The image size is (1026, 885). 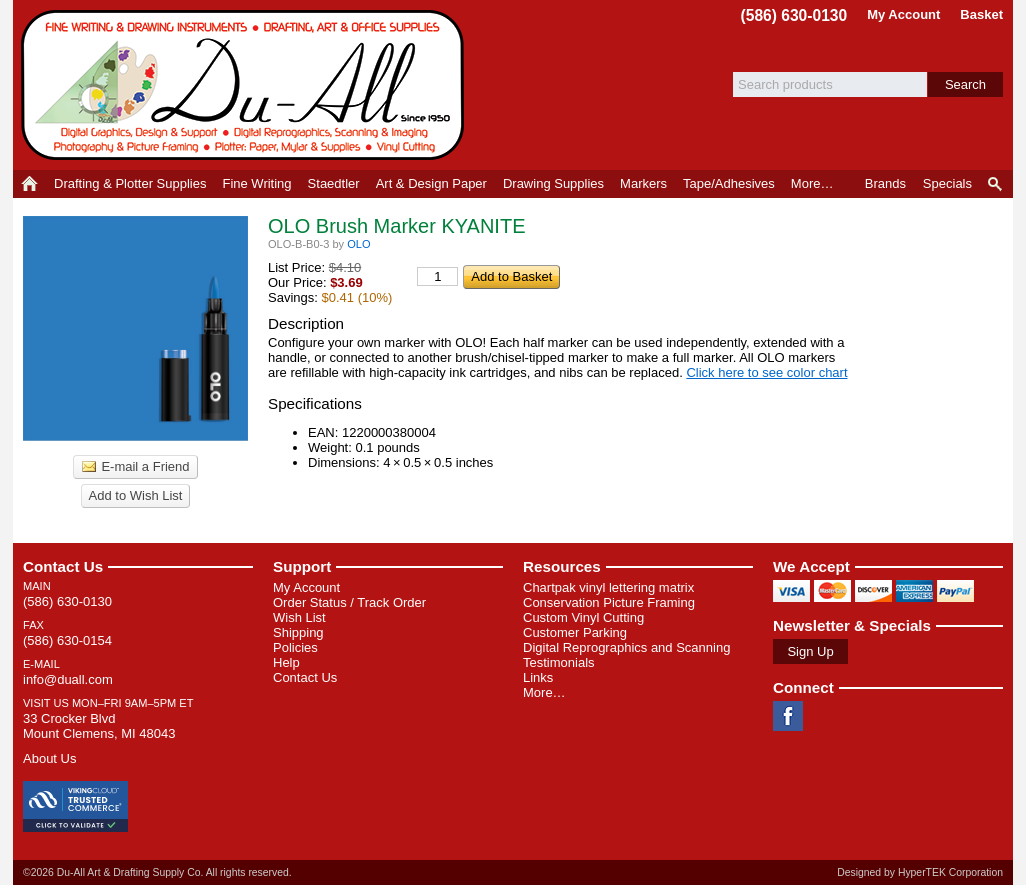 What do you see at coordinates (996, 184) in the screenshot?
I see `Product Finder` at bounding box center [996, 184].